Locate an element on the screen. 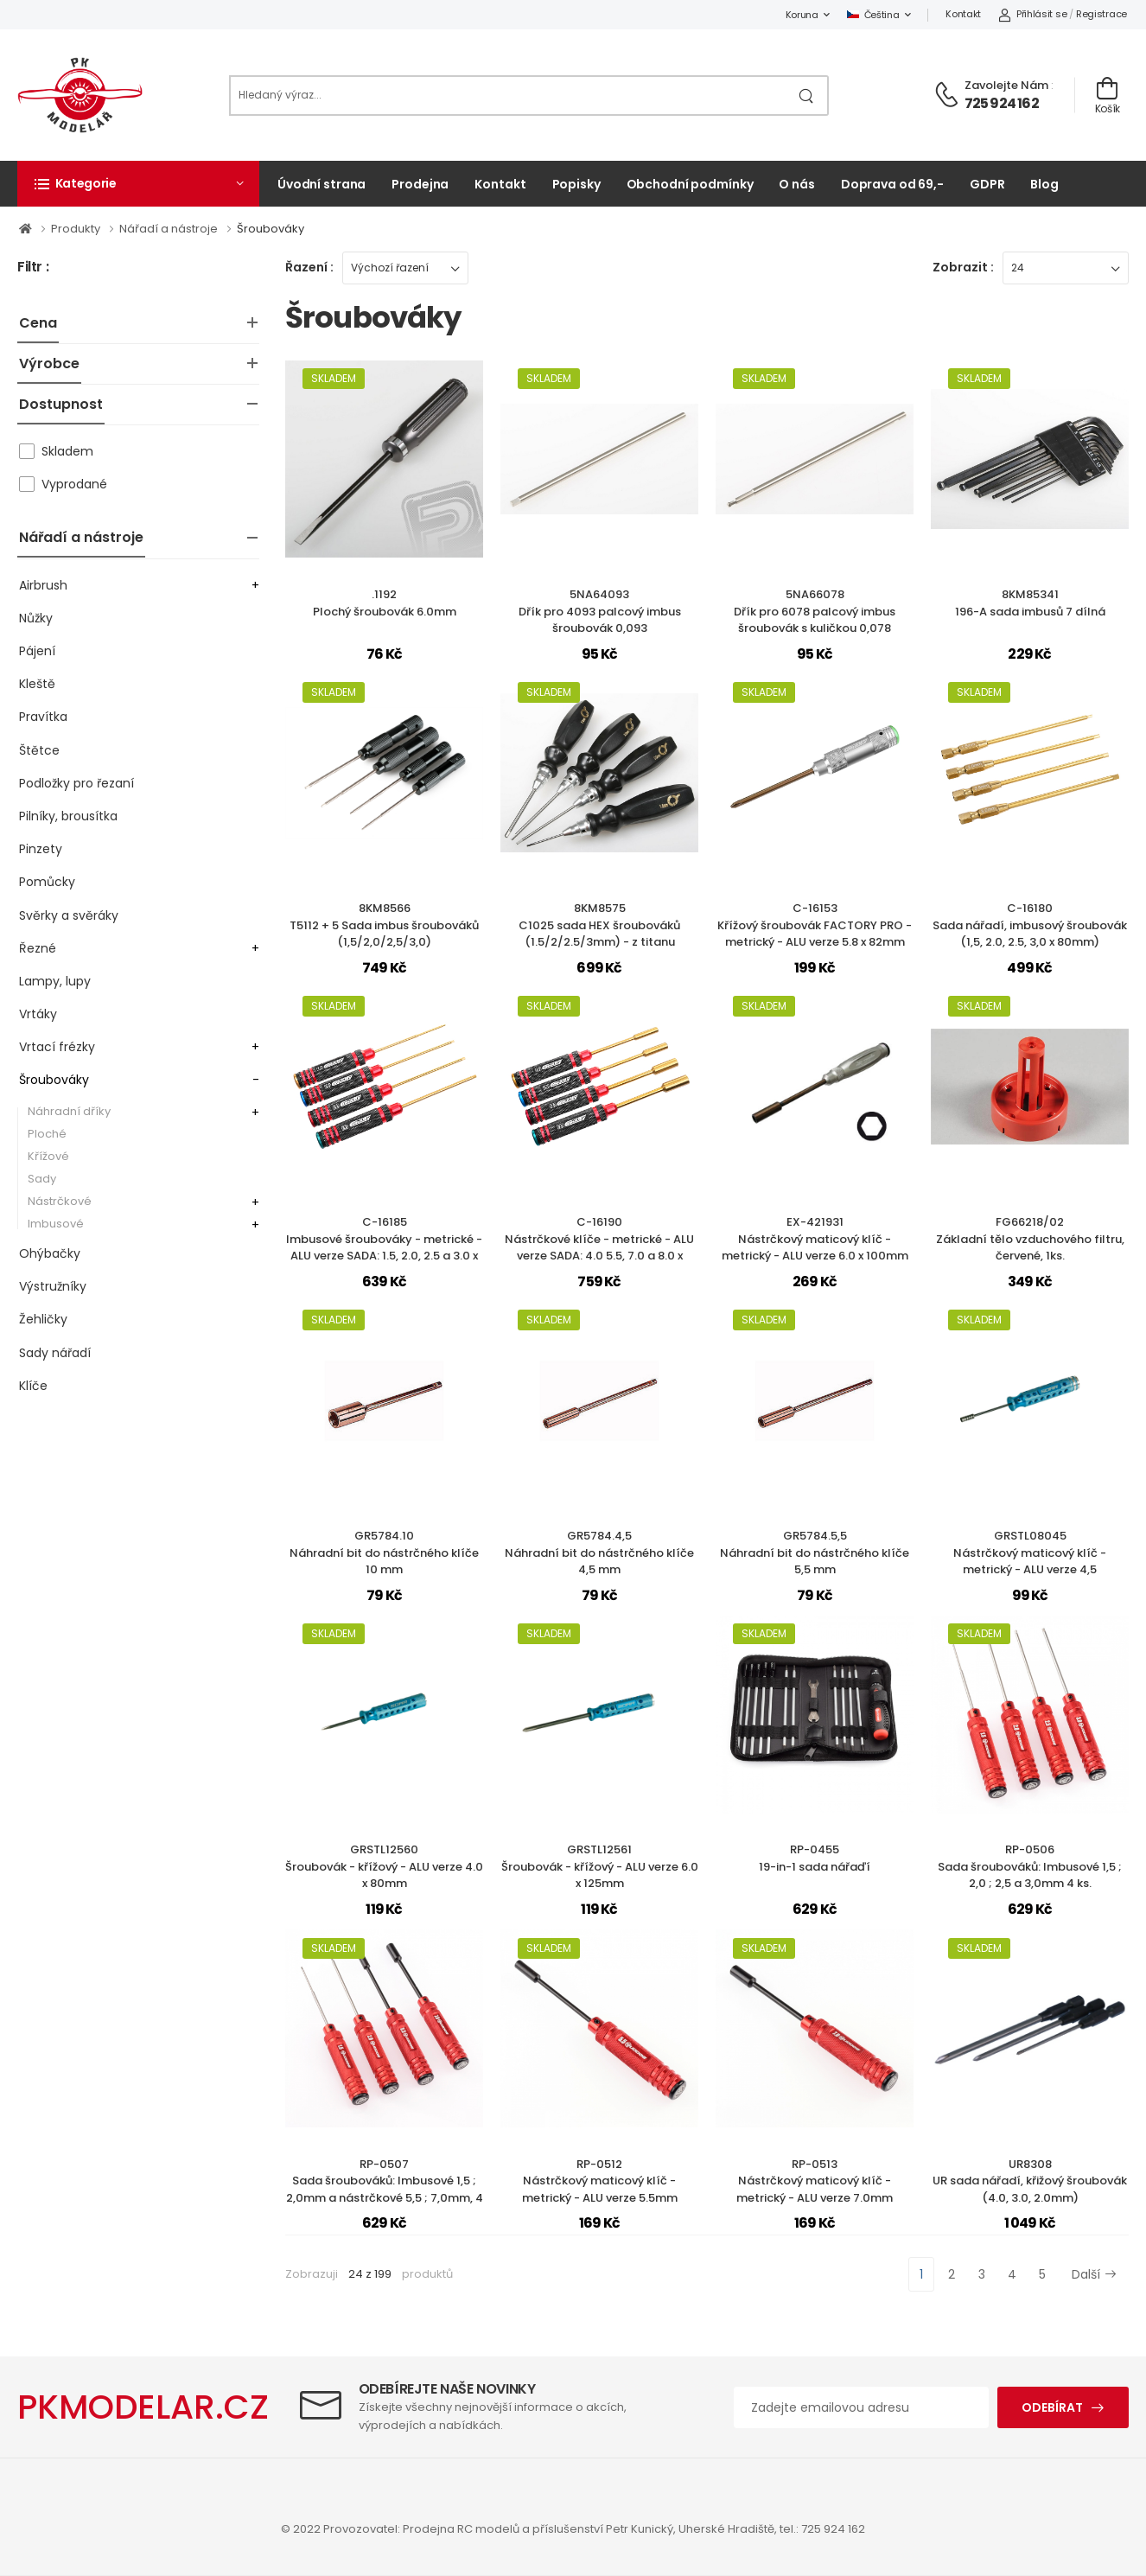 This screenshot has height=2576, width=1146. Řazení : is located at coordinates (309, 267).